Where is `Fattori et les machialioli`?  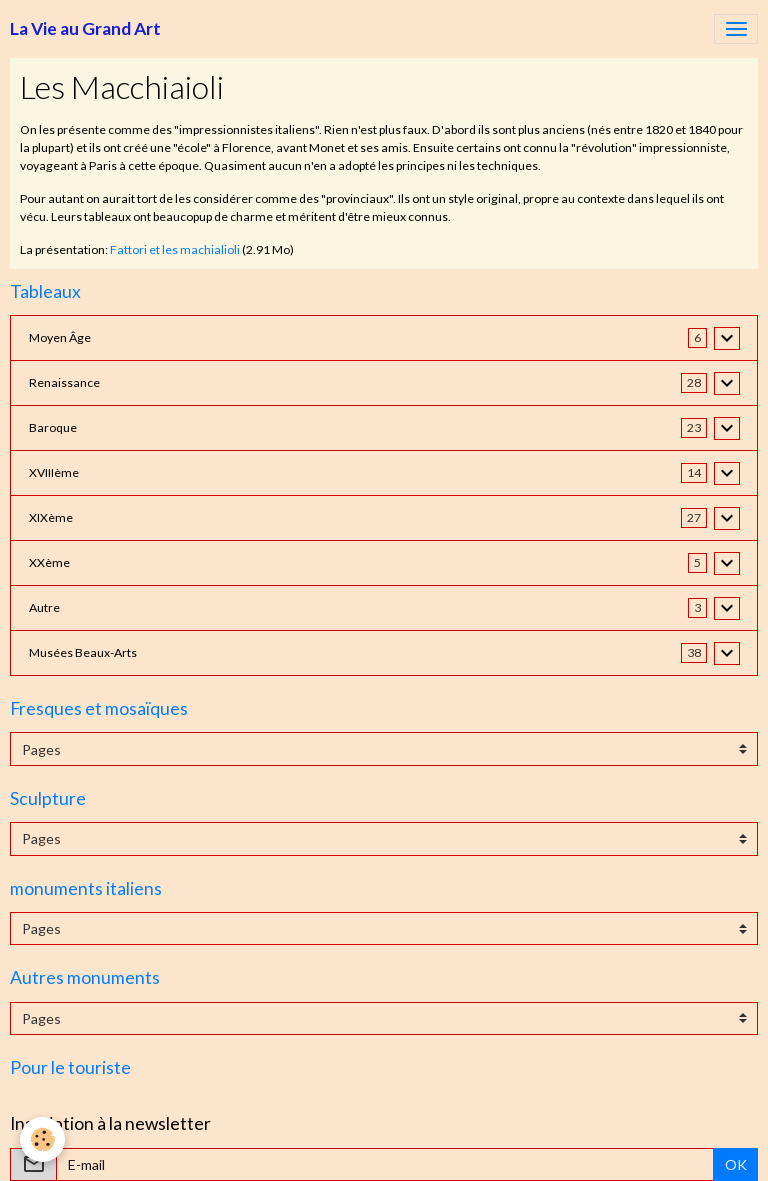
Fattori et les machialioli is located at coordinates (175, 249).